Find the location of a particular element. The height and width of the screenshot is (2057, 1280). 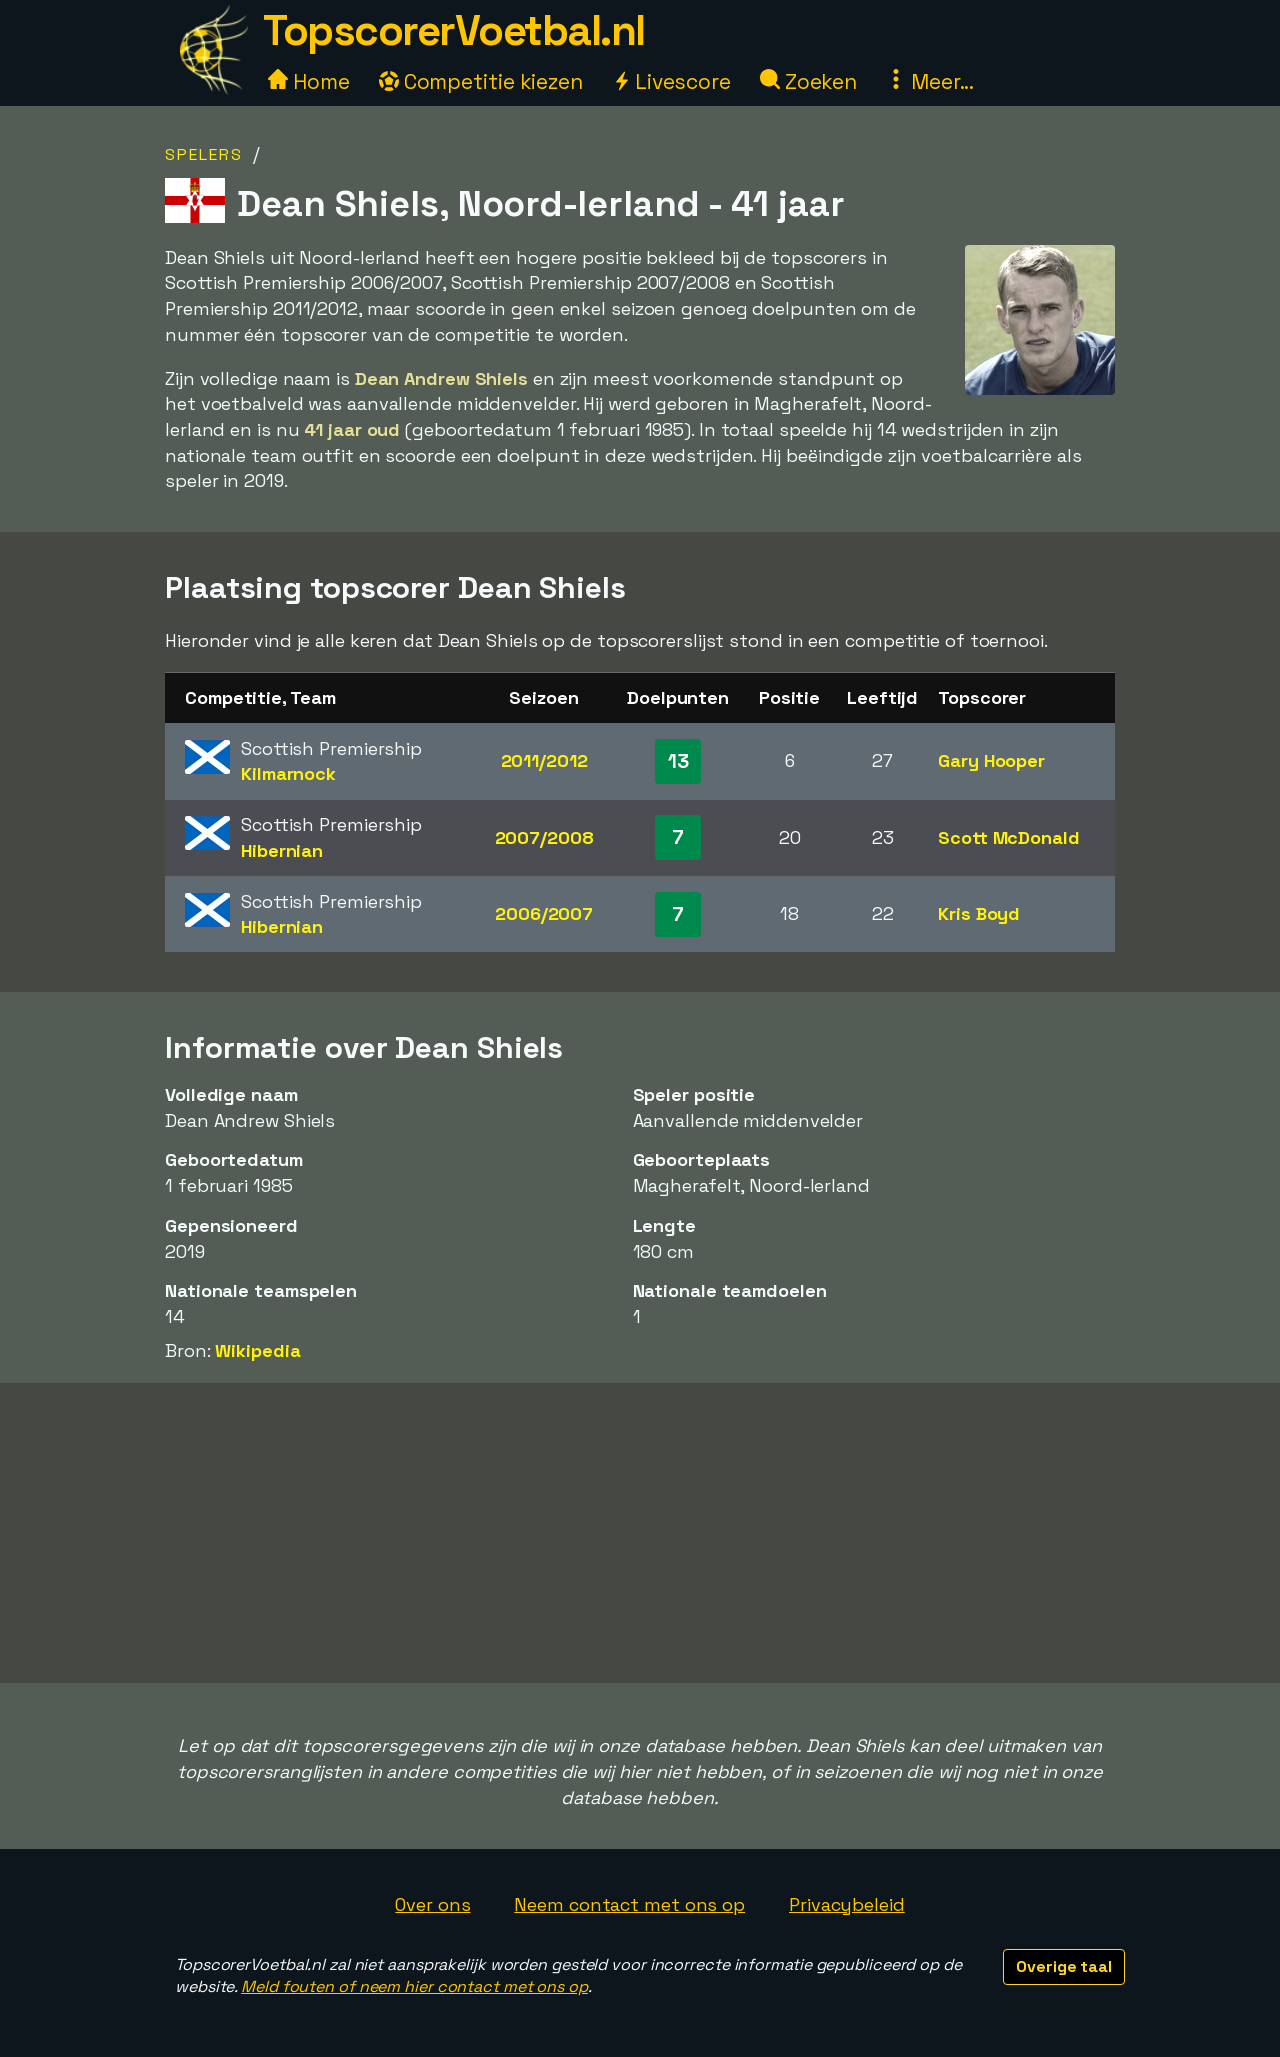

Spelers is located at coordinates (204, 154).